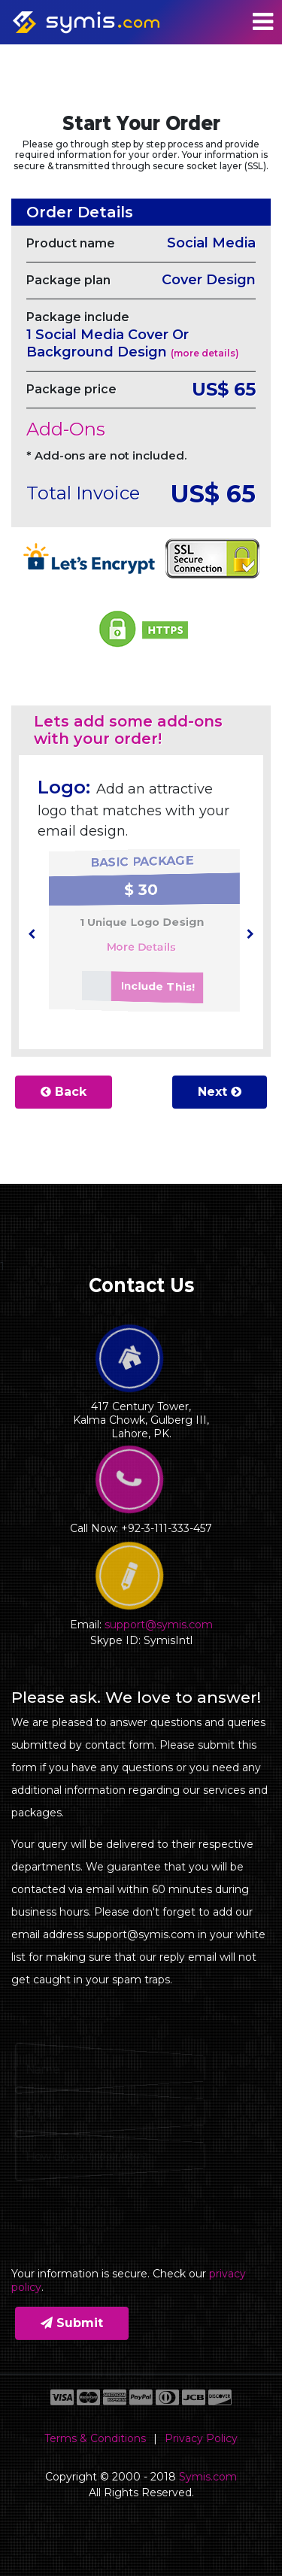  I want to click on [presentation], so click(31, 934).